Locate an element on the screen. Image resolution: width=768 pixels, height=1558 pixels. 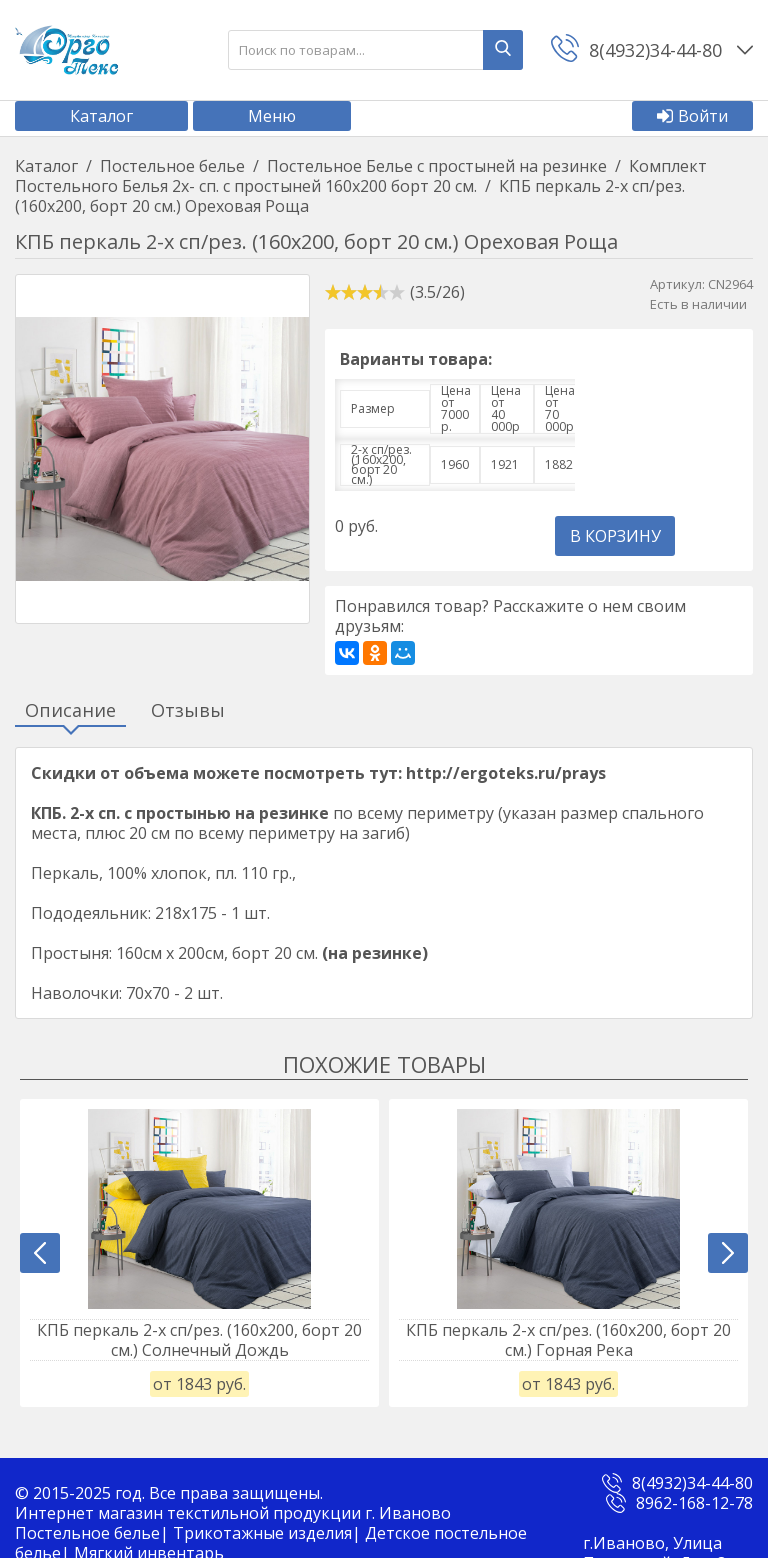
8(4932)34-44-80 is located at coordinates (692, 1483).